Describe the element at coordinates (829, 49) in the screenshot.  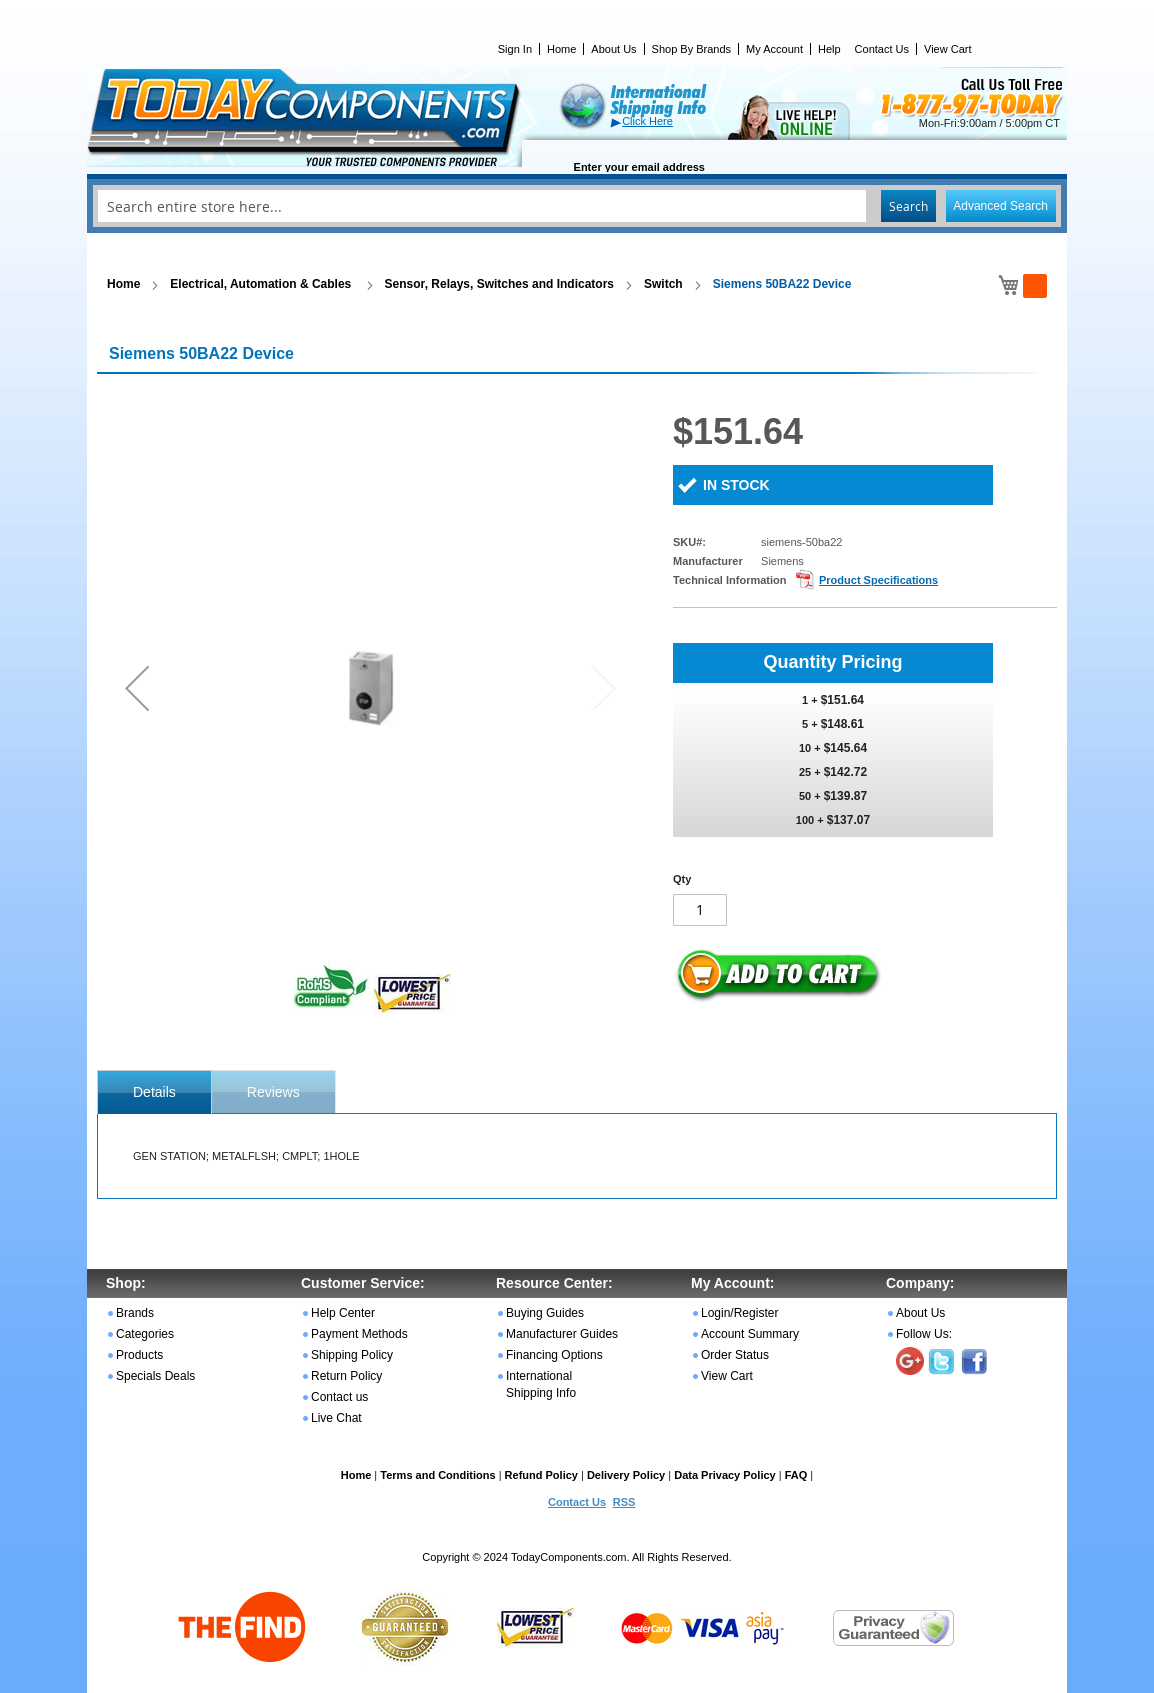
I see `Help` at that location.